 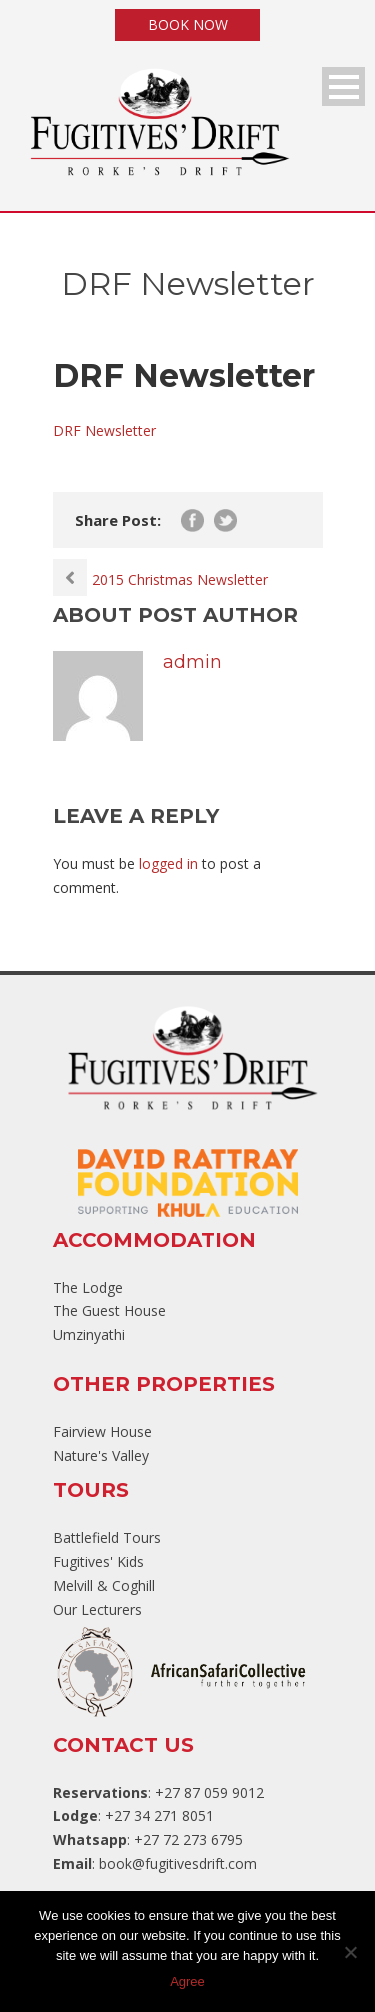 What do you see at coordinates (109, 1310) in the screenshot?
I see `The Guest House` at bounding box center [109, 1310].